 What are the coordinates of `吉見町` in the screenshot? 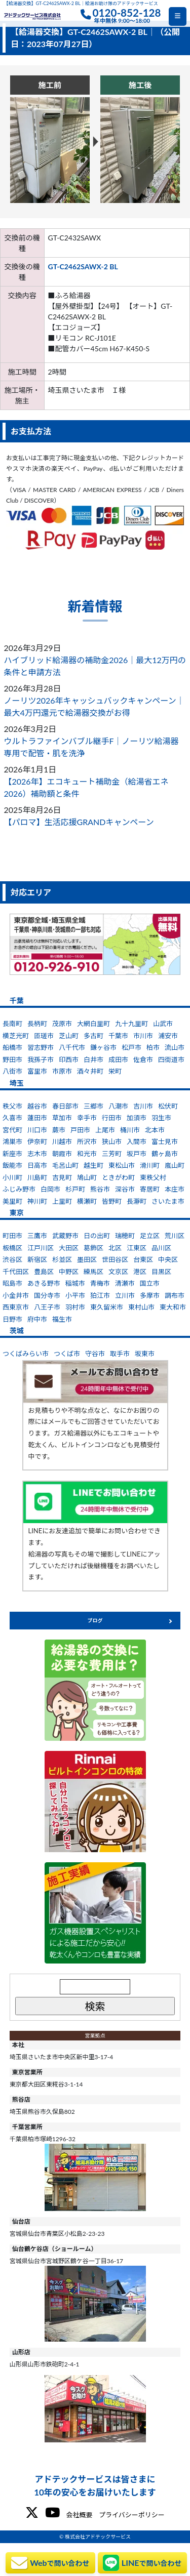 It's located at (62, 1177).